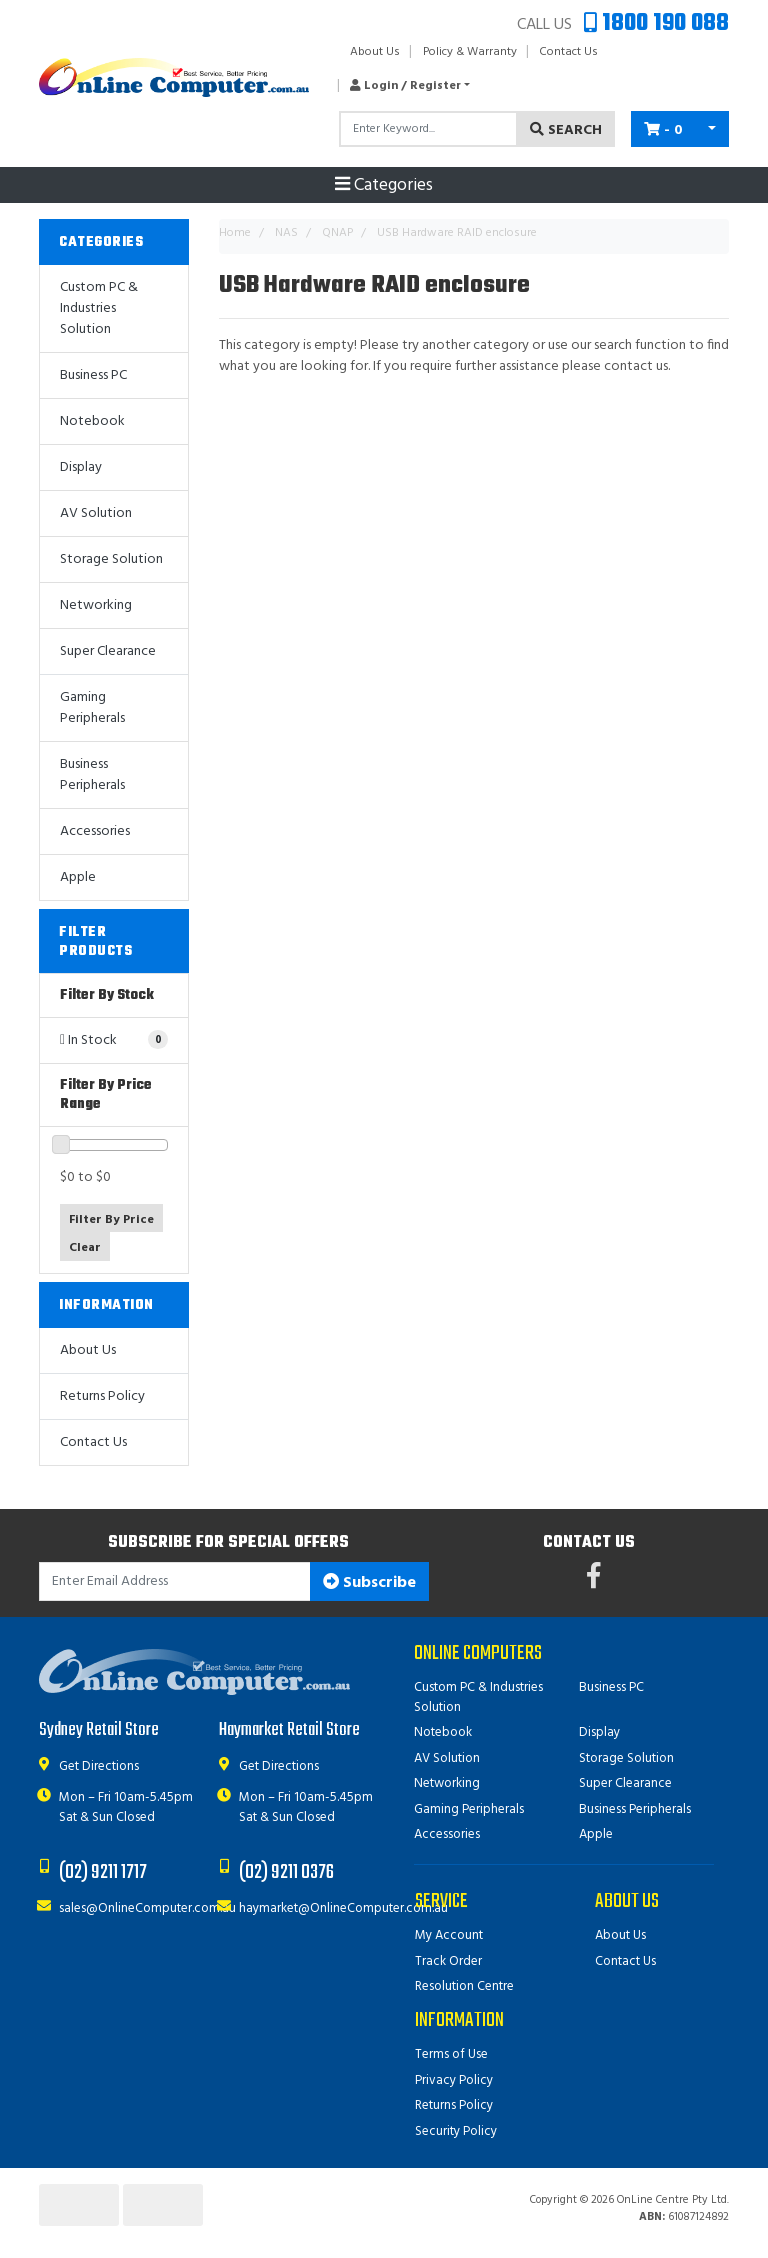 The width and height of the screenshot is (768, 2258). I want to click on Privacy Policy, so click(454, 2080).